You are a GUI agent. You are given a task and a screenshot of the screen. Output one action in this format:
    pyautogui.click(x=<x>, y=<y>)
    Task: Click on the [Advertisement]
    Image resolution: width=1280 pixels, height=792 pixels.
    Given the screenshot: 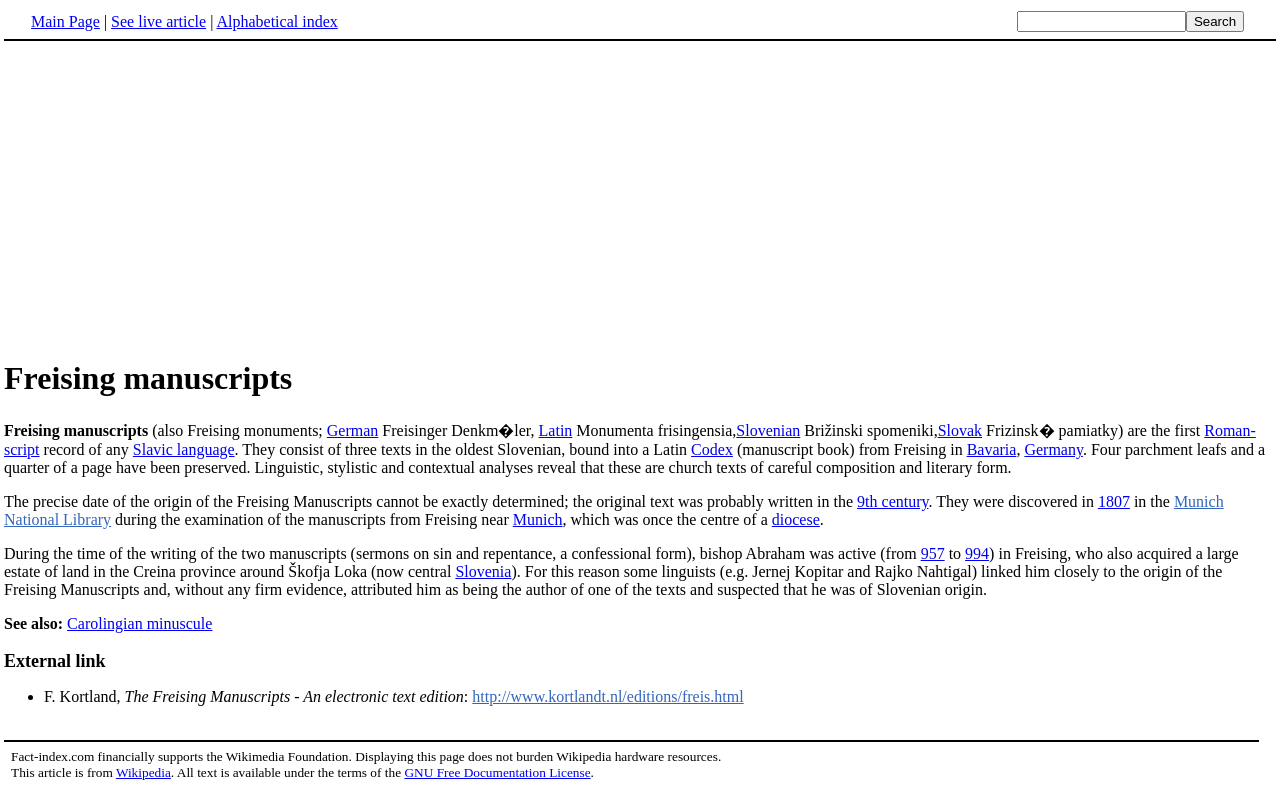 What is the action you would take?
    pyautogui.click(x=172, y=199)
    